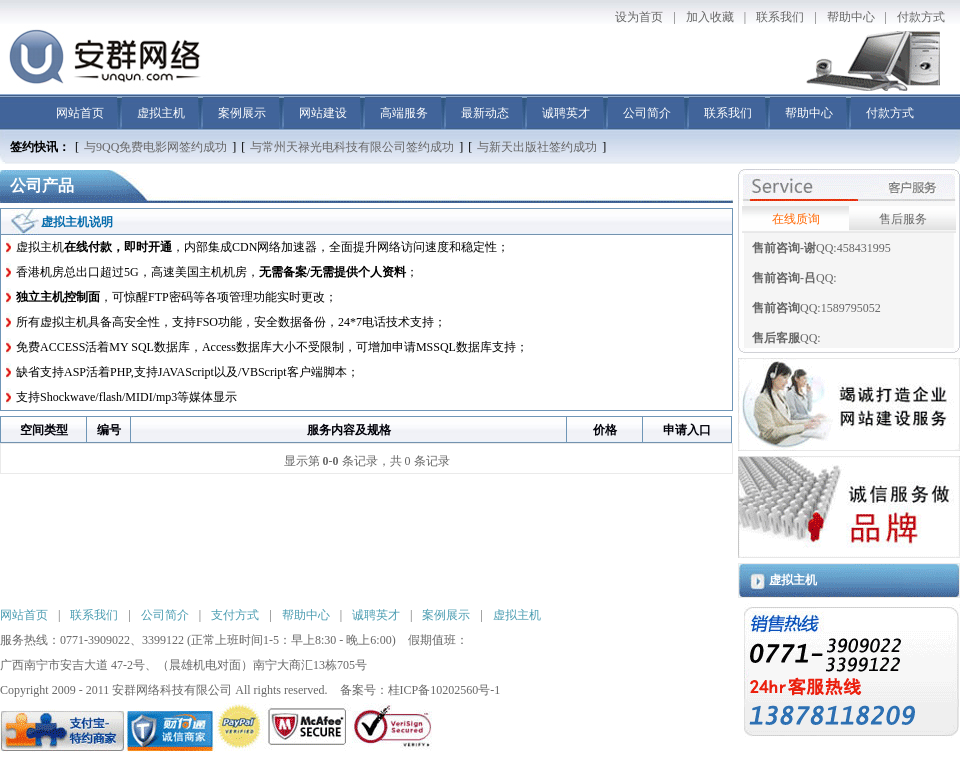 Image resolution: width=960 pixels, height=758 pixels. I want to click on 网站首页, so click(80, 113).